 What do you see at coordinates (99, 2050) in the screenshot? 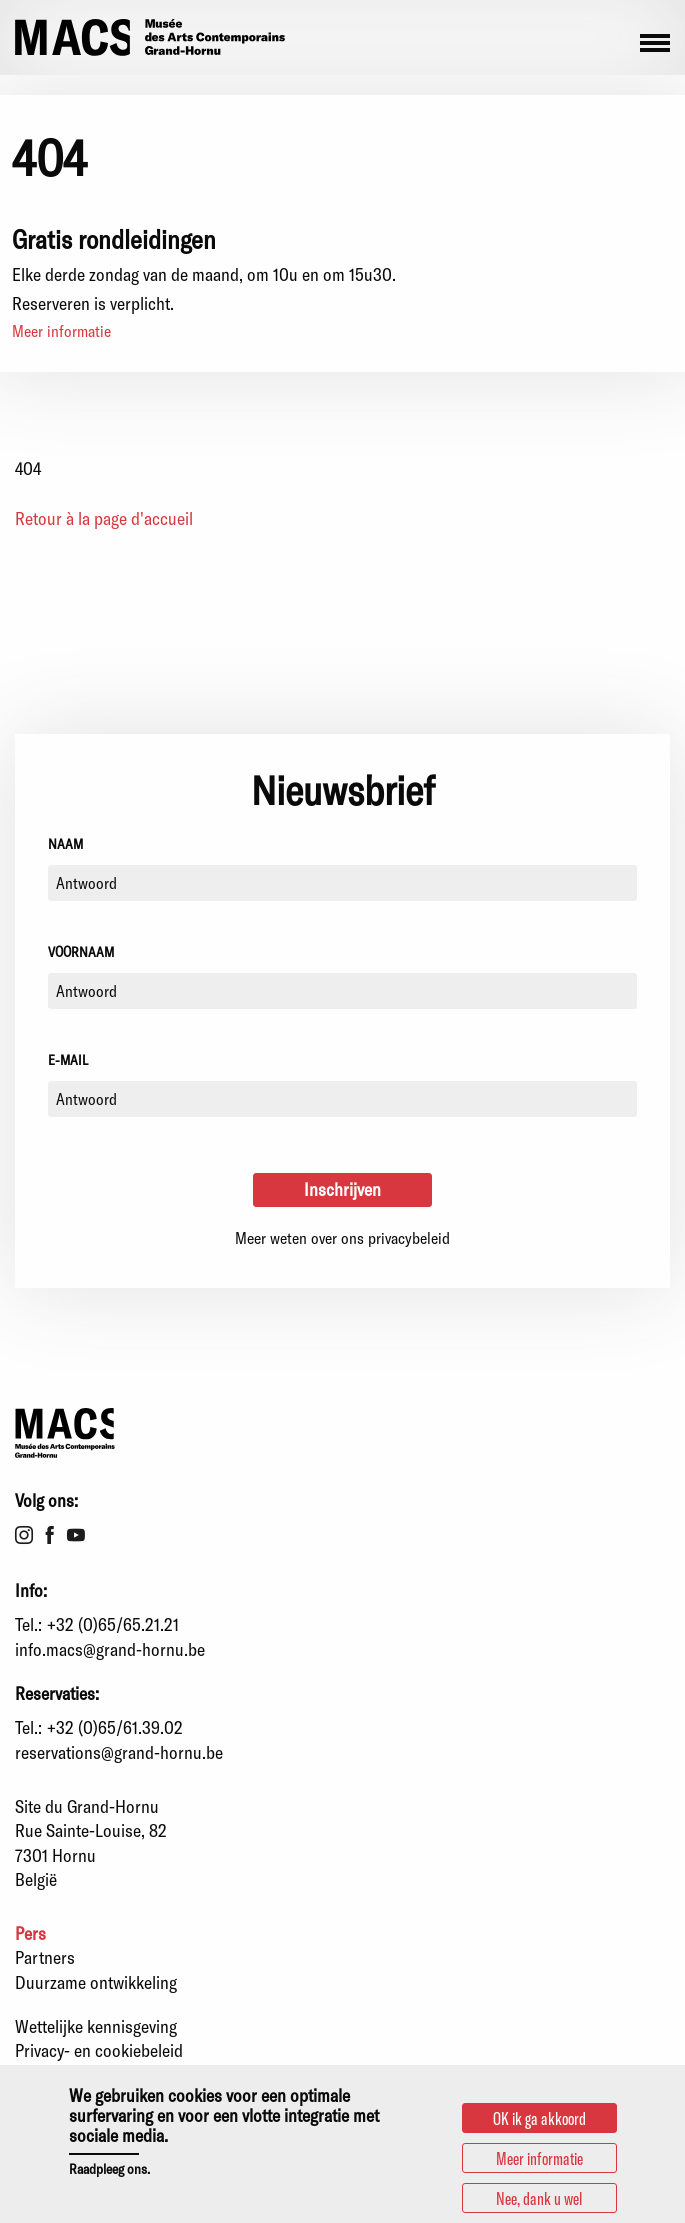
I see `Privacy- en cookiebeleid` at bounding box center [99, 2050].